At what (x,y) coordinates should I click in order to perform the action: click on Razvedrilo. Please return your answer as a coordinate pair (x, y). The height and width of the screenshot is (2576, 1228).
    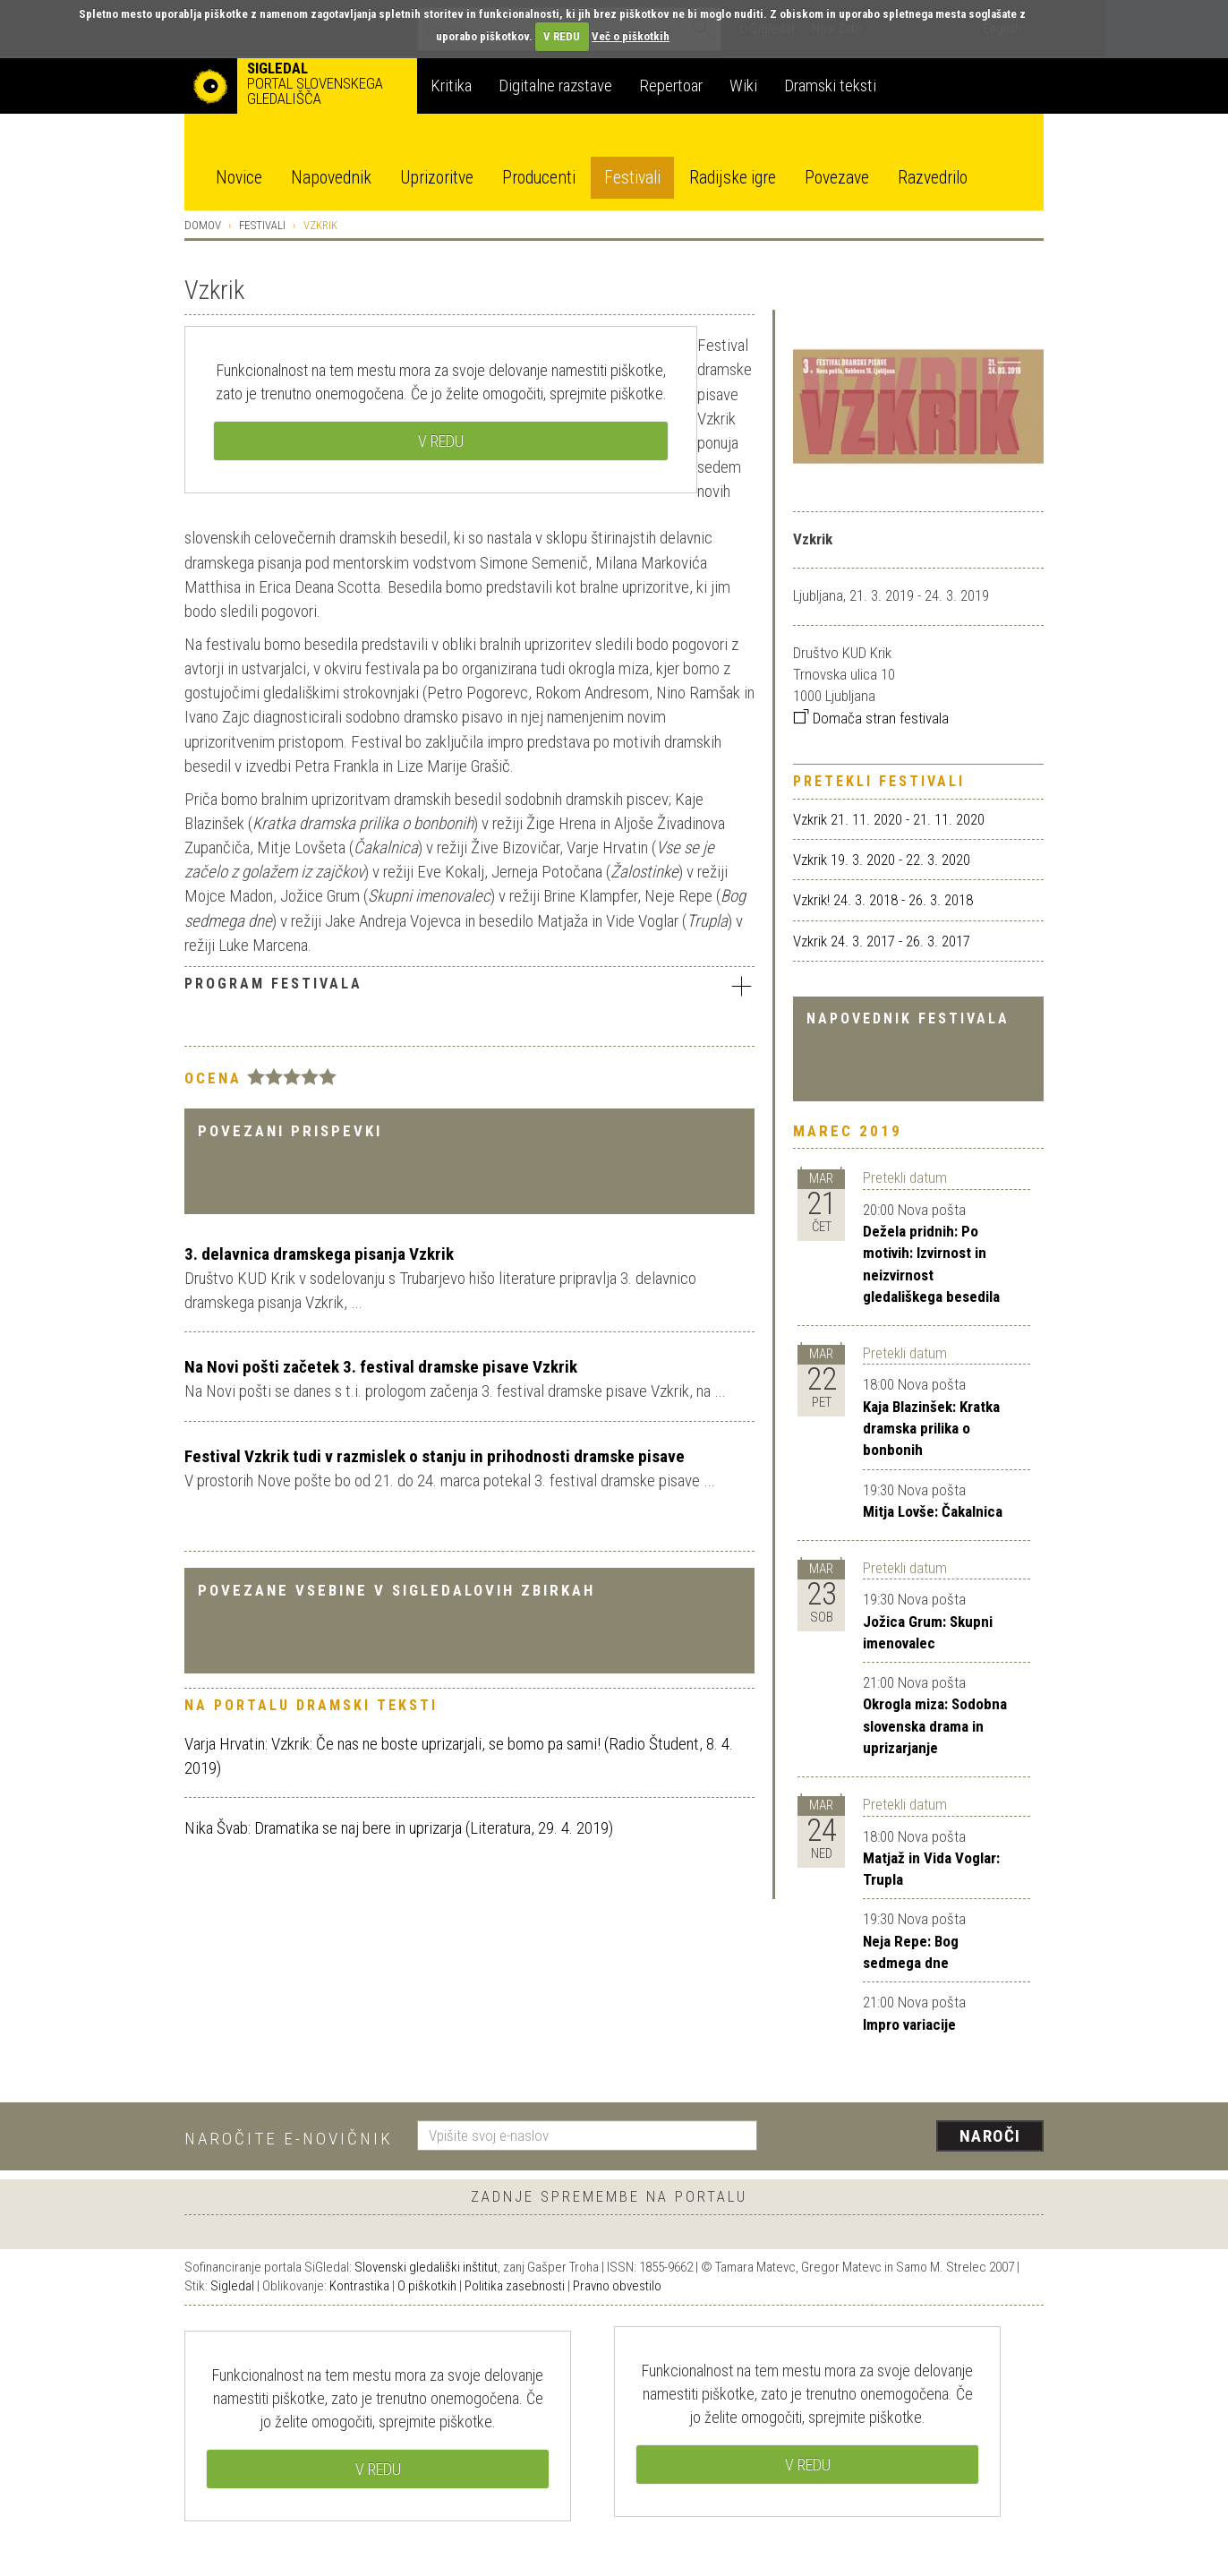
    Looking at the image, I should click on (933, 177).